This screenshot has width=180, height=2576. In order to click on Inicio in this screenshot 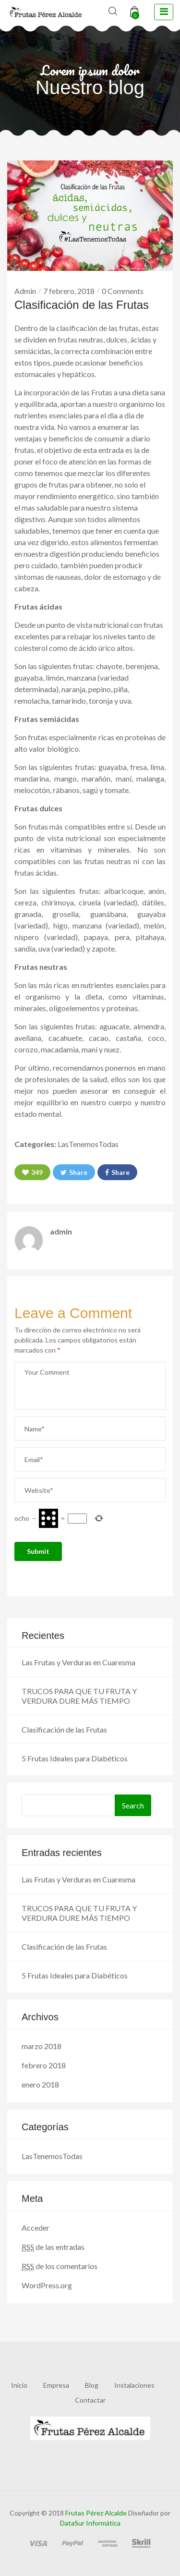, I will do `click(19, 2385)`.